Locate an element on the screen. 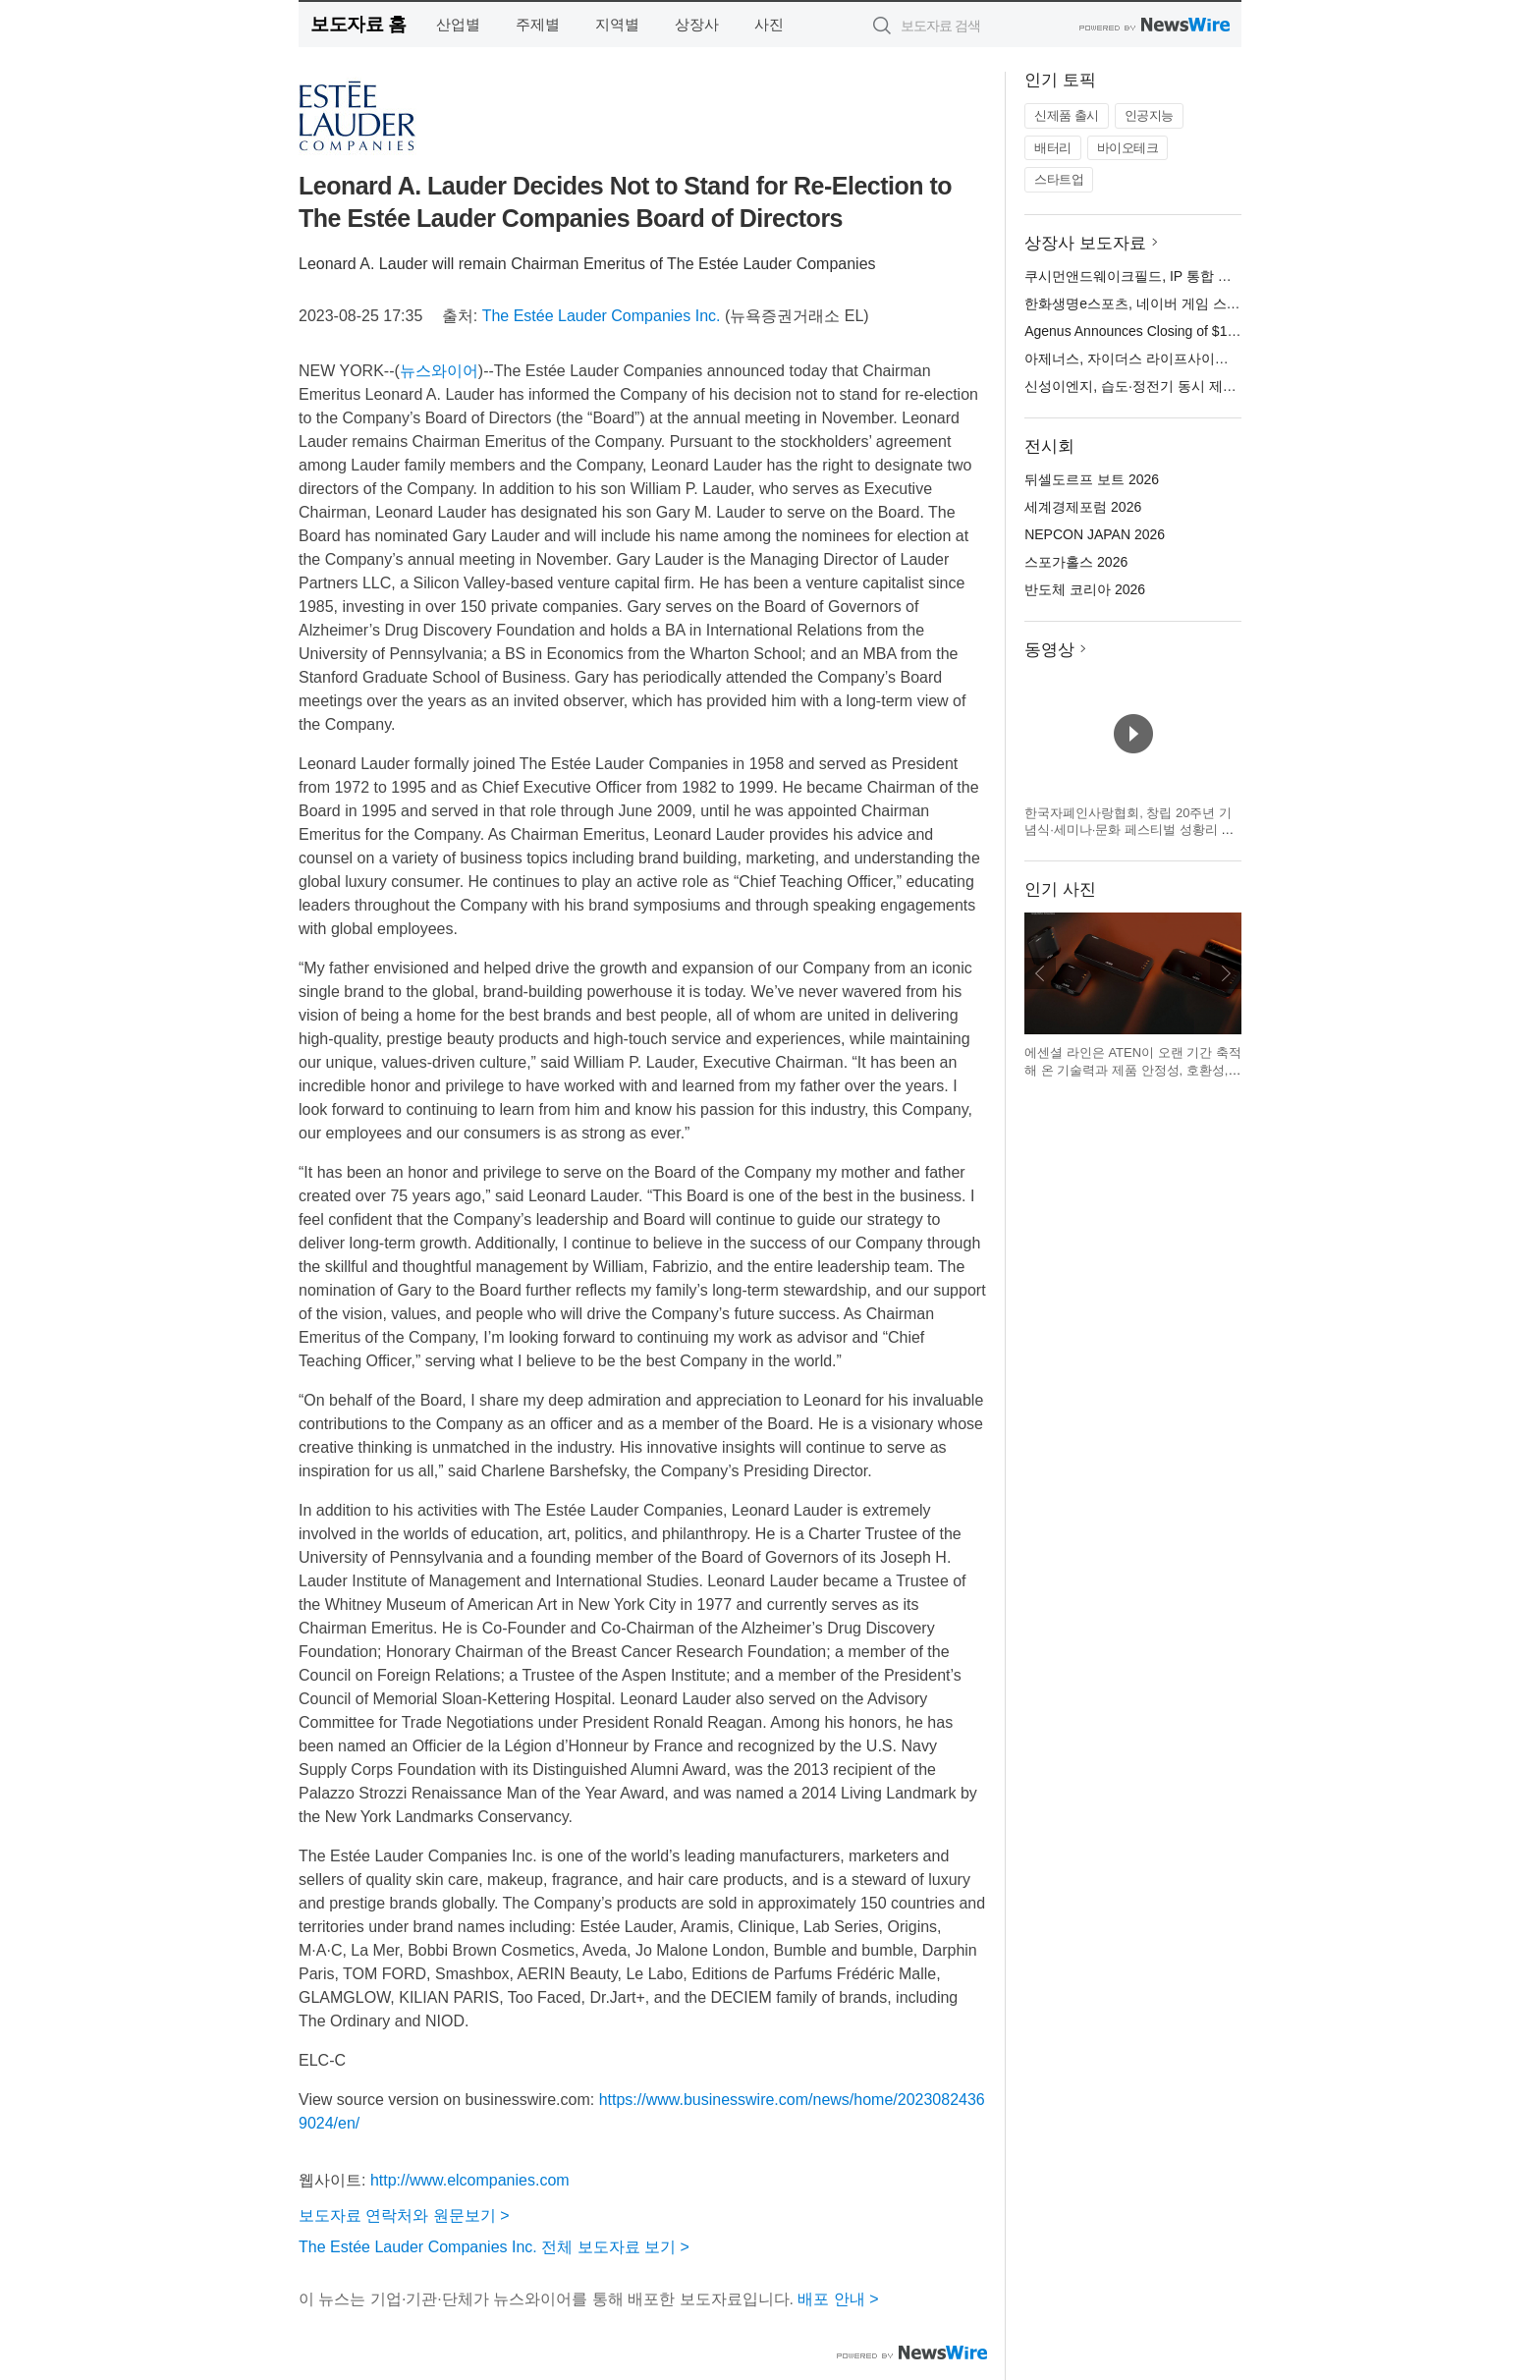  스타트업 is located at coordinates (1058, 179).